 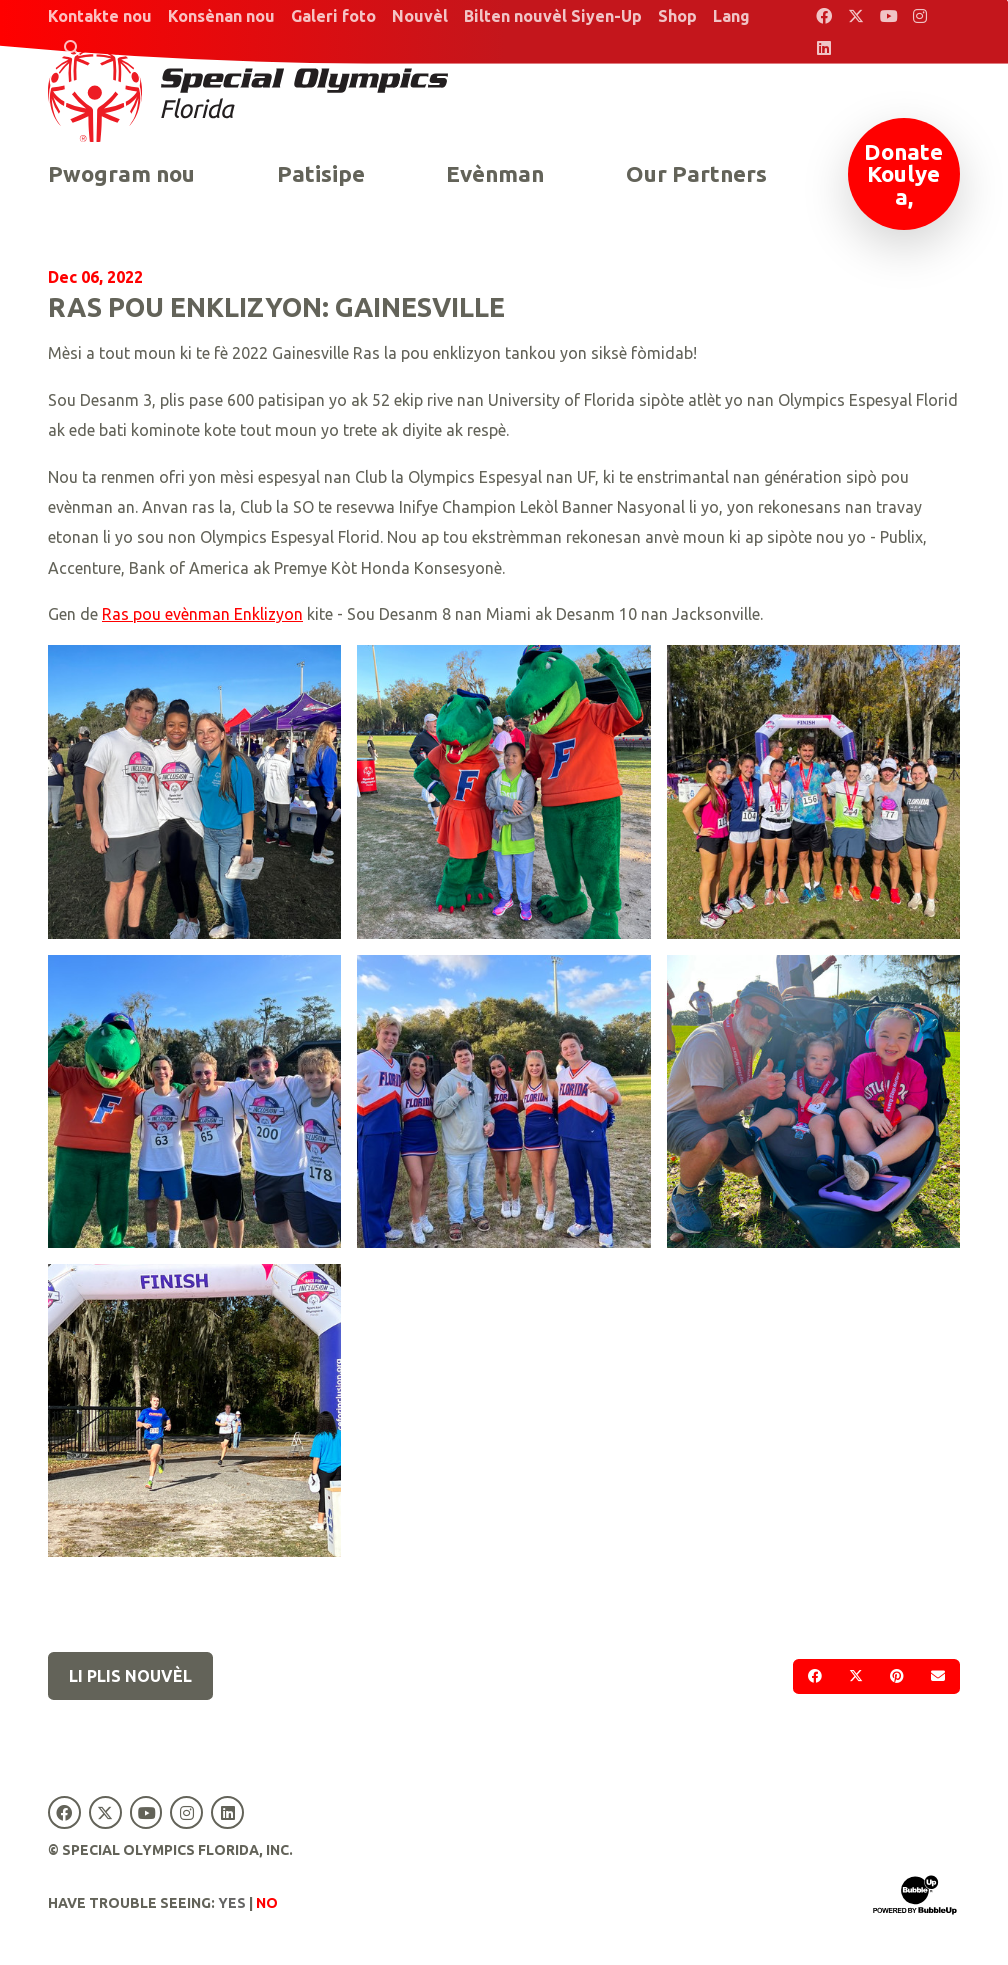 I want to click on No [Turn high contrast mode off], so click(x=267, y=1903).